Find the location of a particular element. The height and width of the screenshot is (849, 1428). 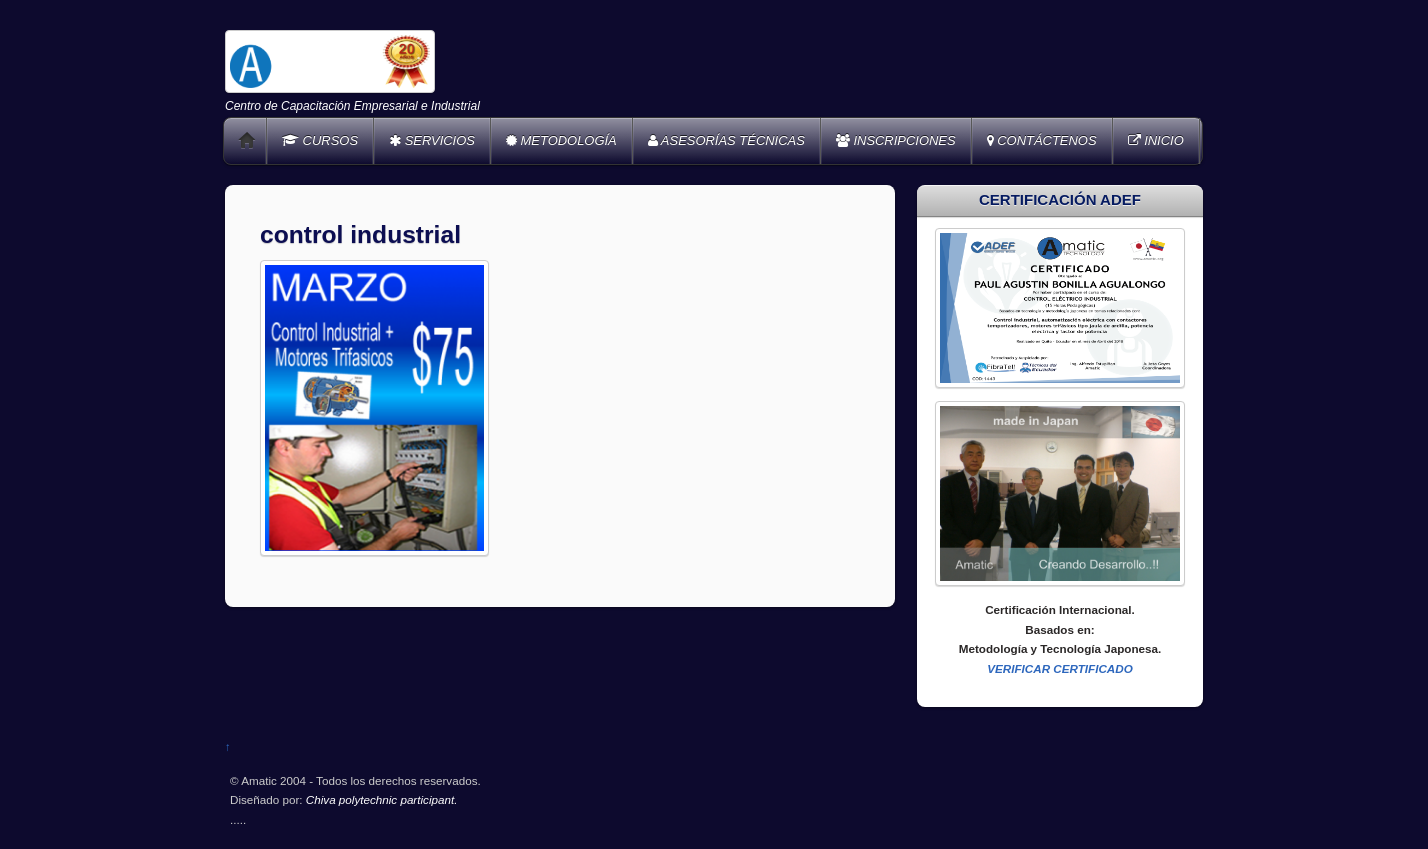

VERIFICAR CERTIFICADO is located at coordinates (1060, 668).